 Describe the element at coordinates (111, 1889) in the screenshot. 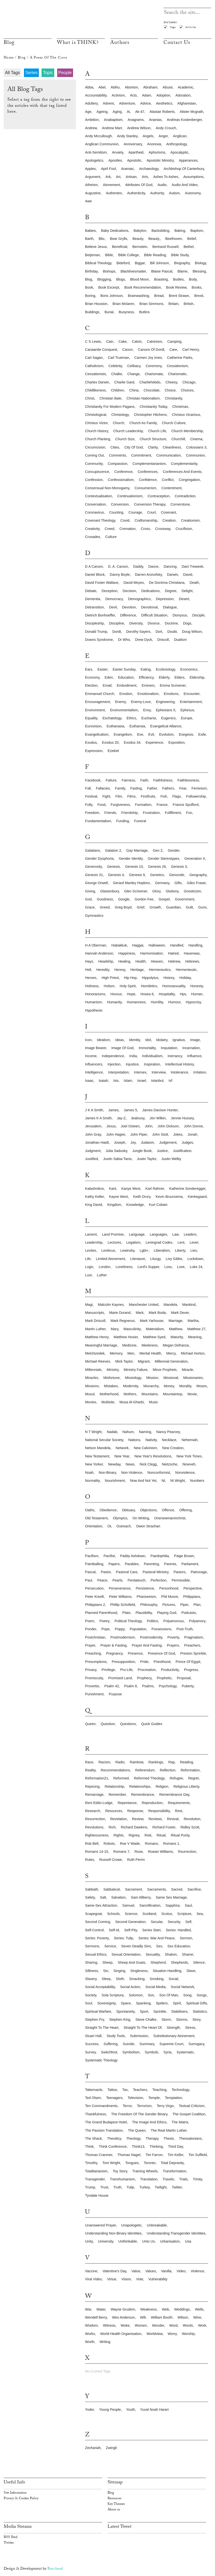

I see `sabbatical` at that location.